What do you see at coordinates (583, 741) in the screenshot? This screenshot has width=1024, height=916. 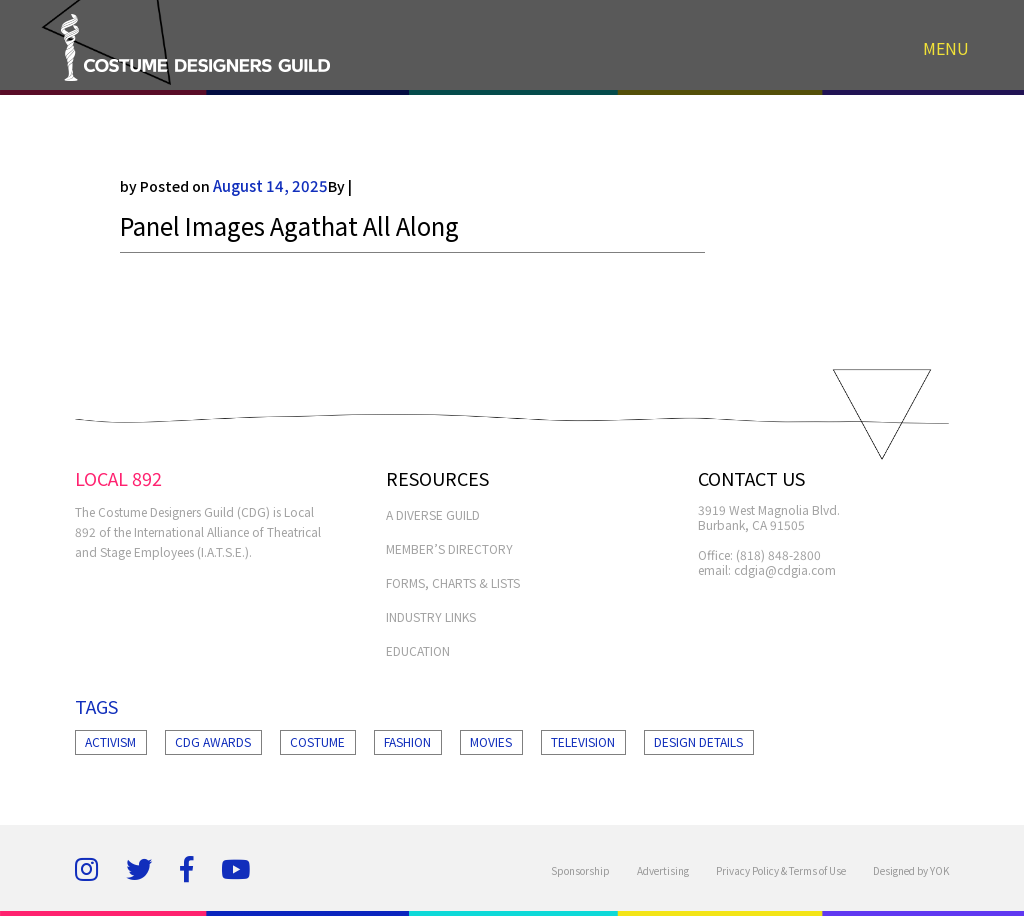 I see `Television` at bounding box center [583, 741].